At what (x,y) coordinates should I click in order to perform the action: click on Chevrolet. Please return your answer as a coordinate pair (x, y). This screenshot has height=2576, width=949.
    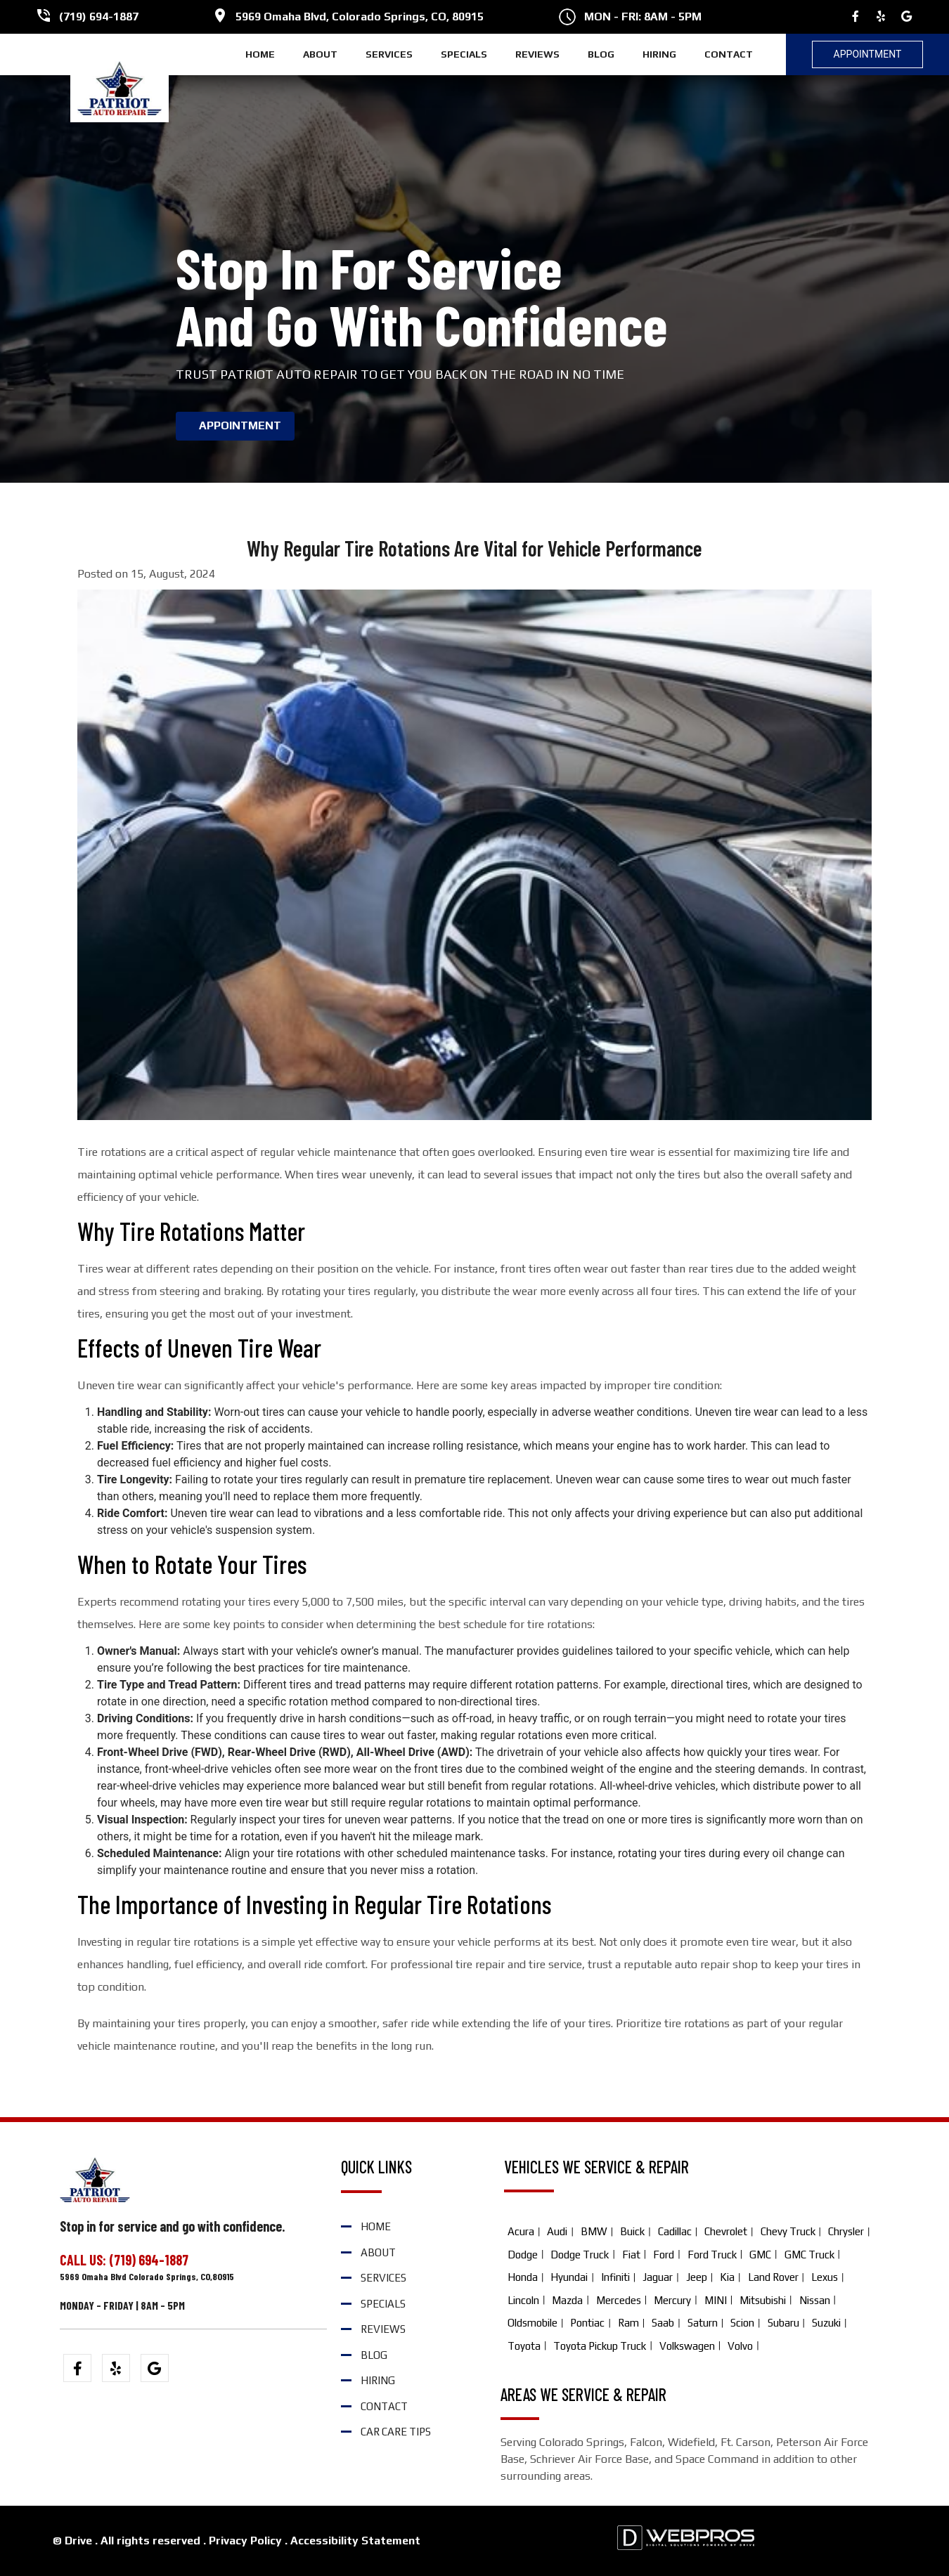
    Looking at the image, I should click on (725, 2231).